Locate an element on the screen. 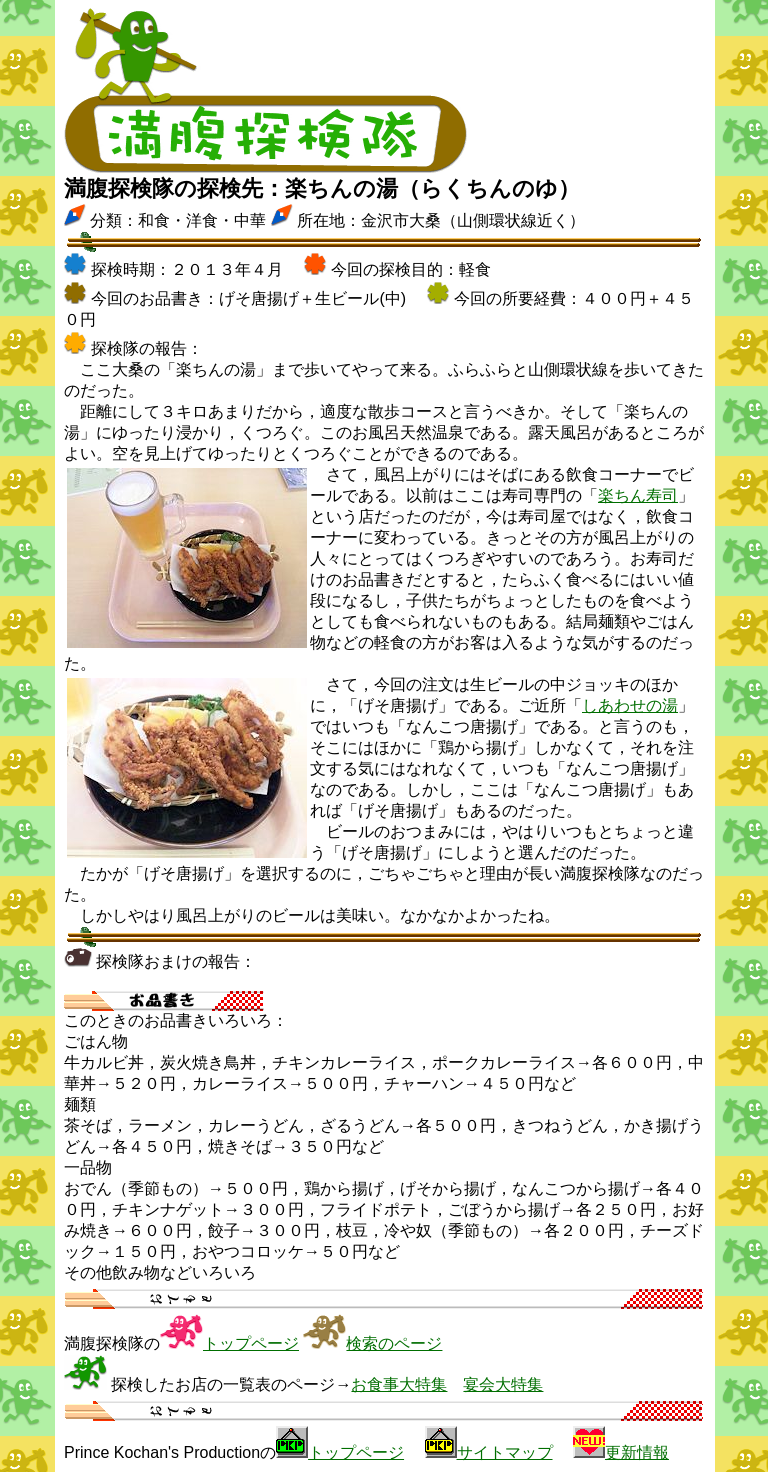  宴会大特集 is located at coordinates (503, 1384).